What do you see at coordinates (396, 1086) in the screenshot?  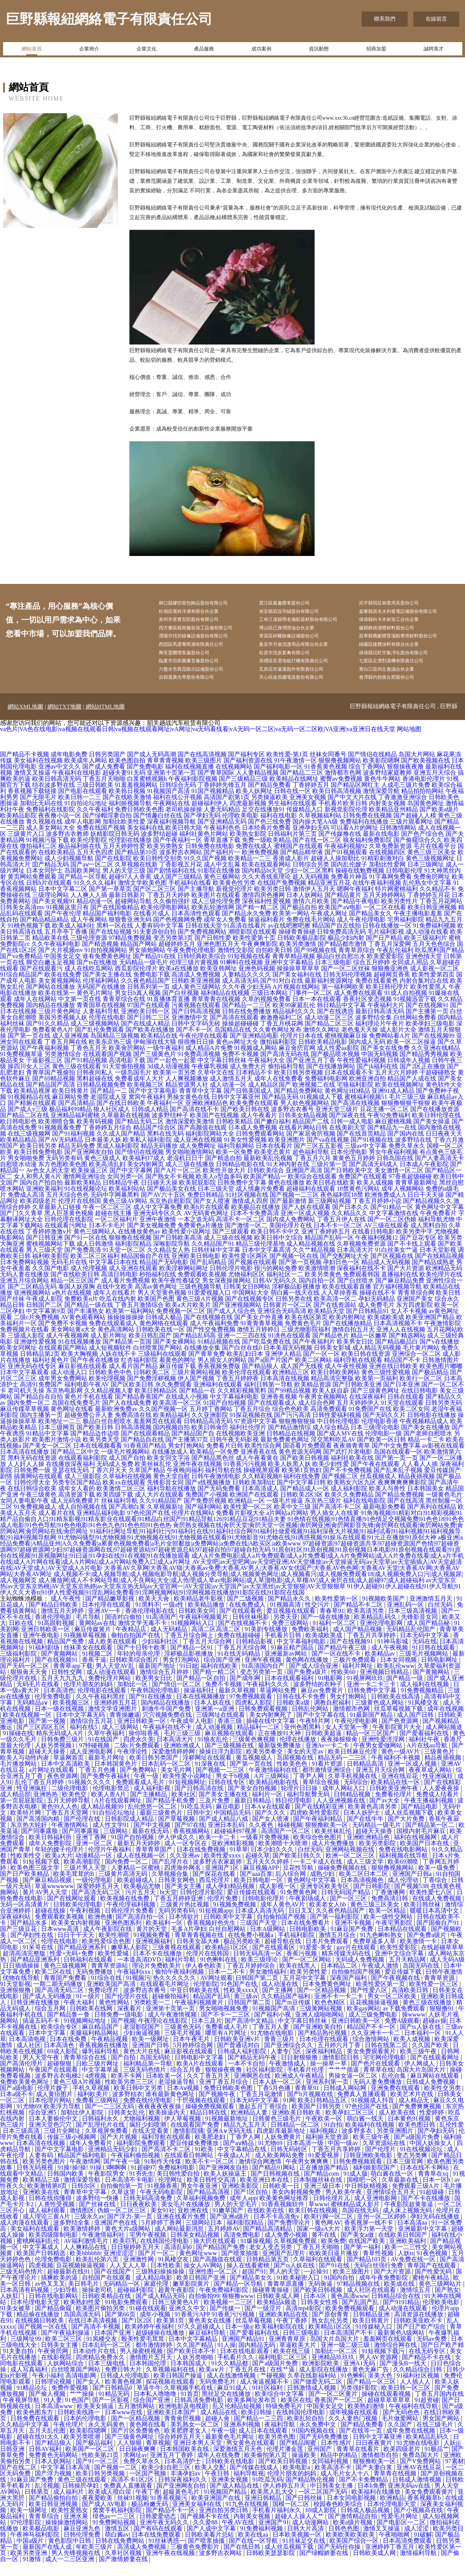 I see `五月天六月婷婷` at bounding box center [396, 1086].